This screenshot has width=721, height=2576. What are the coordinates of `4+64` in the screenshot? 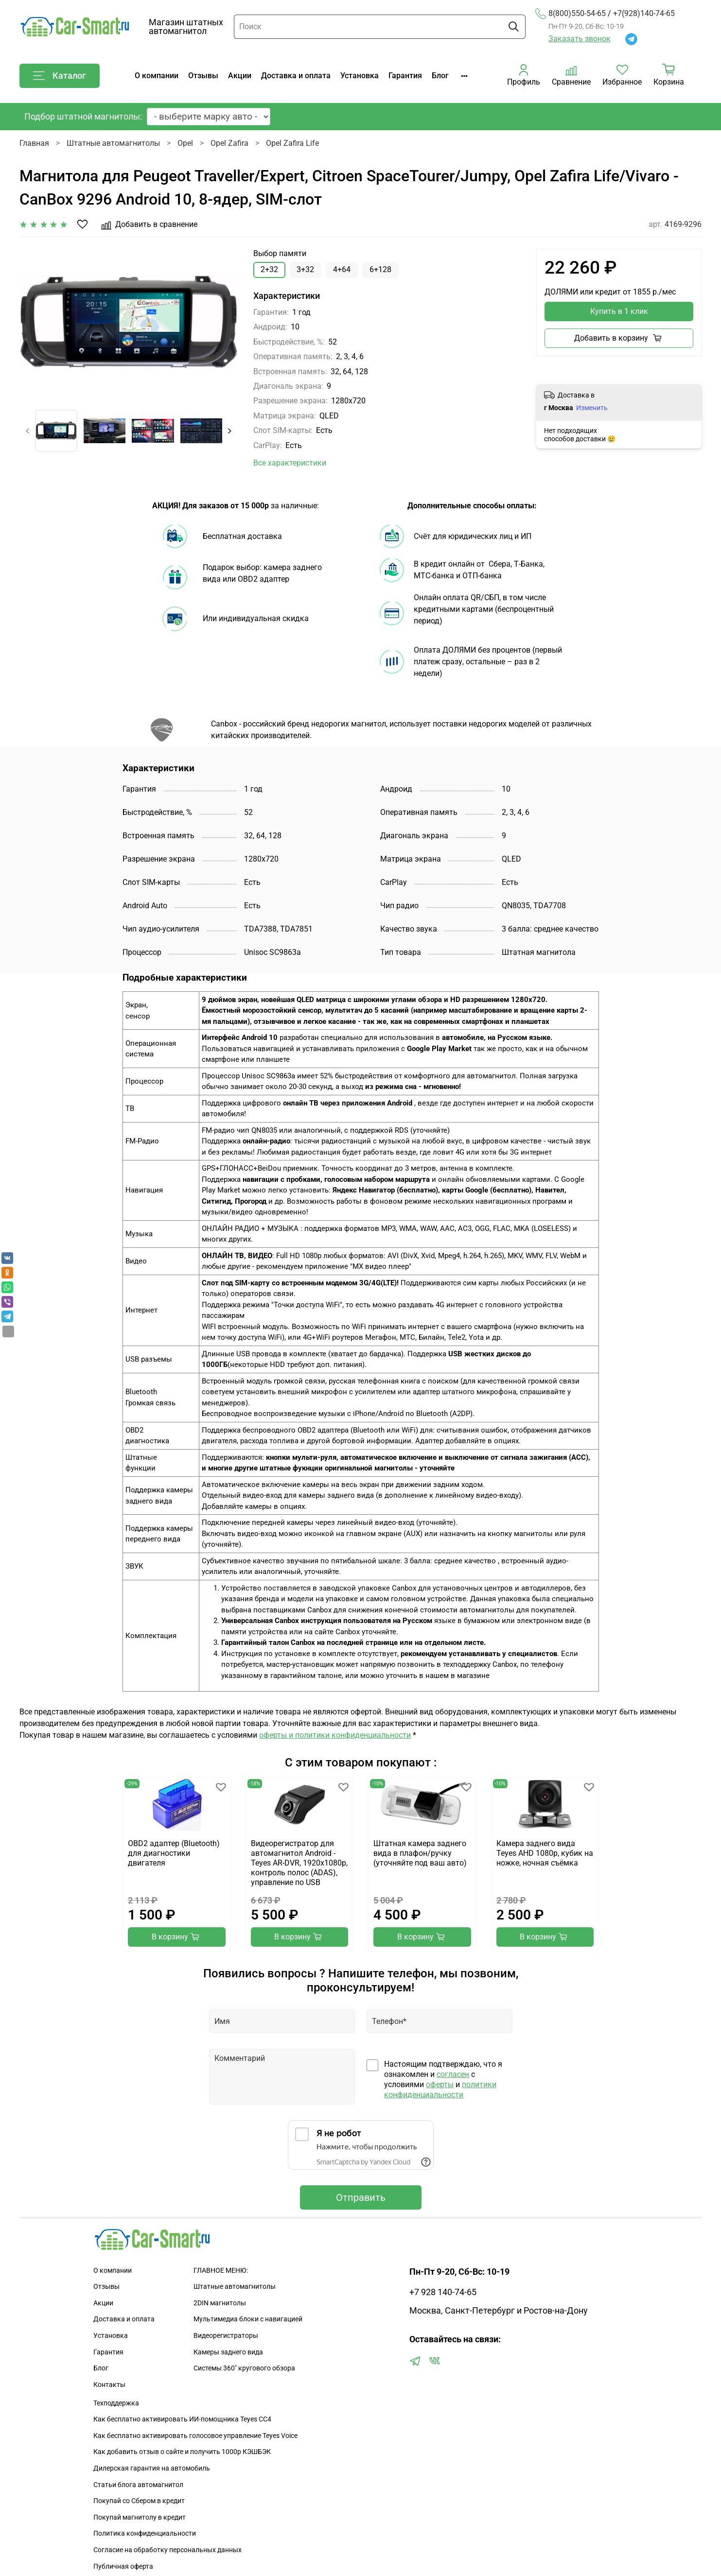 It's located at (342, 269).